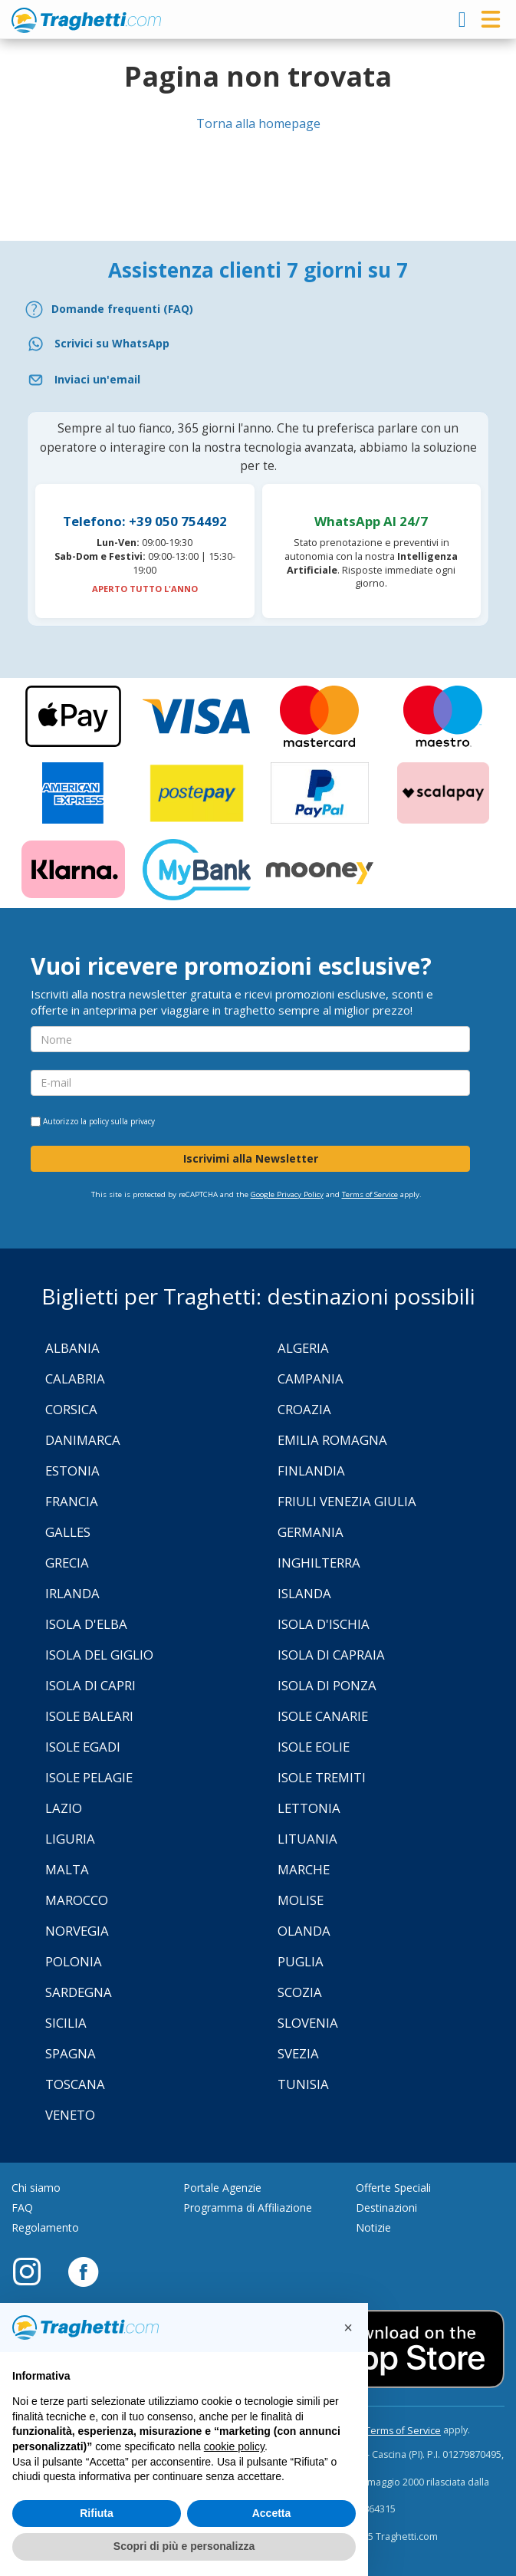 The image size is (516, 2576). Describe the element at coordinates (304, 1409) in the screenshot. I see `Croazia` at that location.